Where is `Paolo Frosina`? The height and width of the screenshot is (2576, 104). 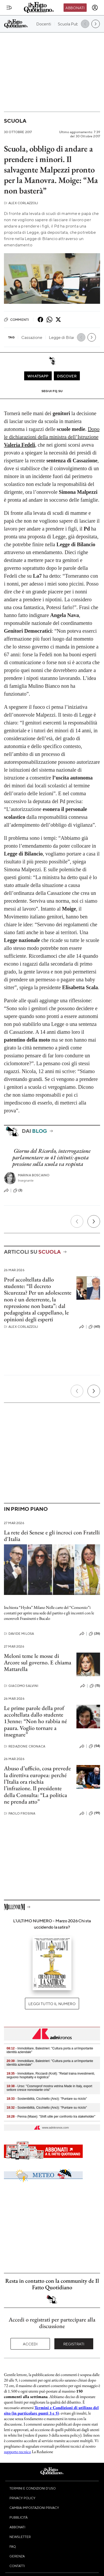 Paolo Frosina is located at coordinates (19, 1813).